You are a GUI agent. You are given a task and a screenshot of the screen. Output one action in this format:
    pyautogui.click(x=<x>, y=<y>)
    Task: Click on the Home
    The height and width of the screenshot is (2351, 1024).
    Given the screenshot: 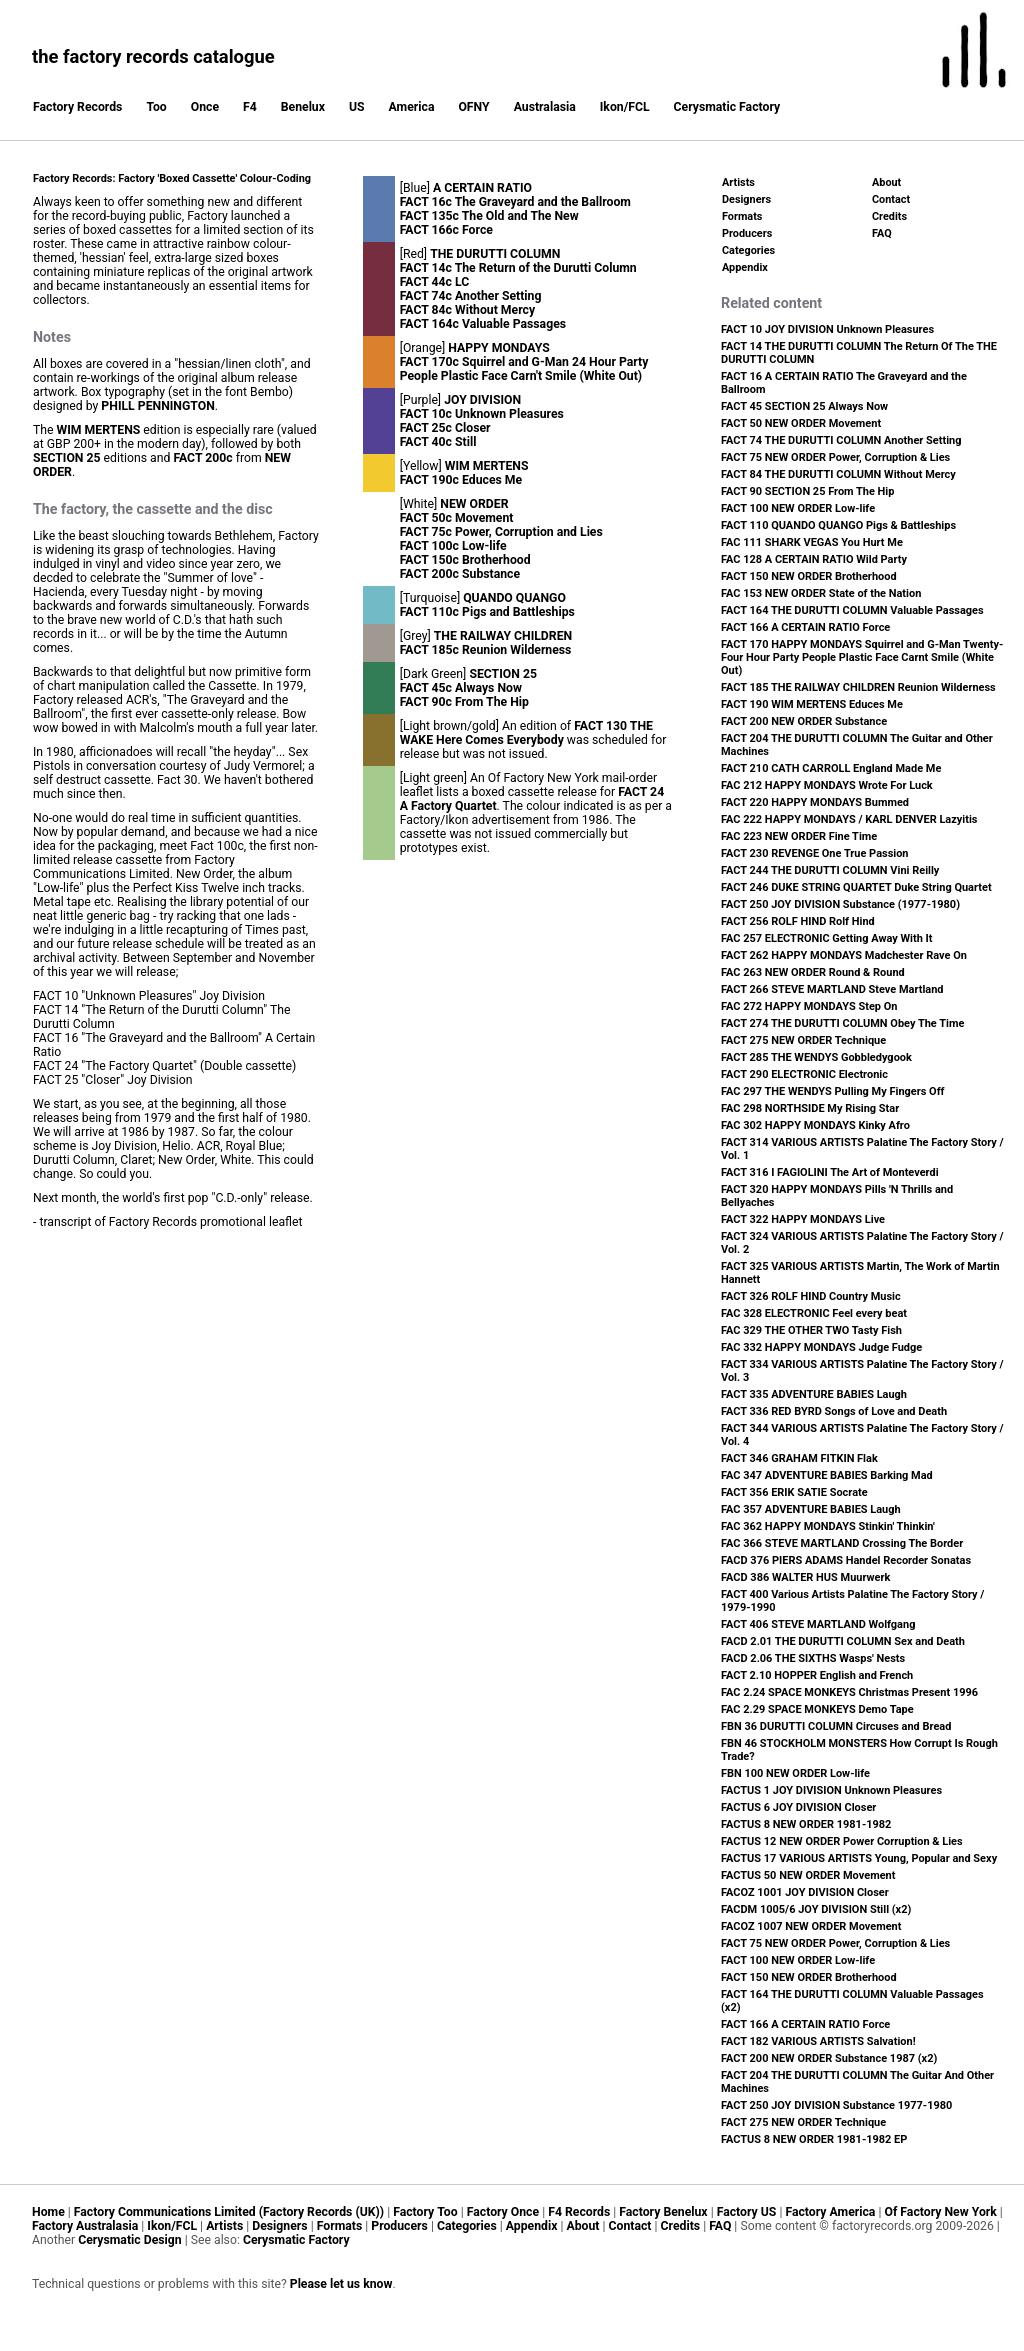 What is the action you would take?
    pyautogui.click(x=48, y=2212)
    